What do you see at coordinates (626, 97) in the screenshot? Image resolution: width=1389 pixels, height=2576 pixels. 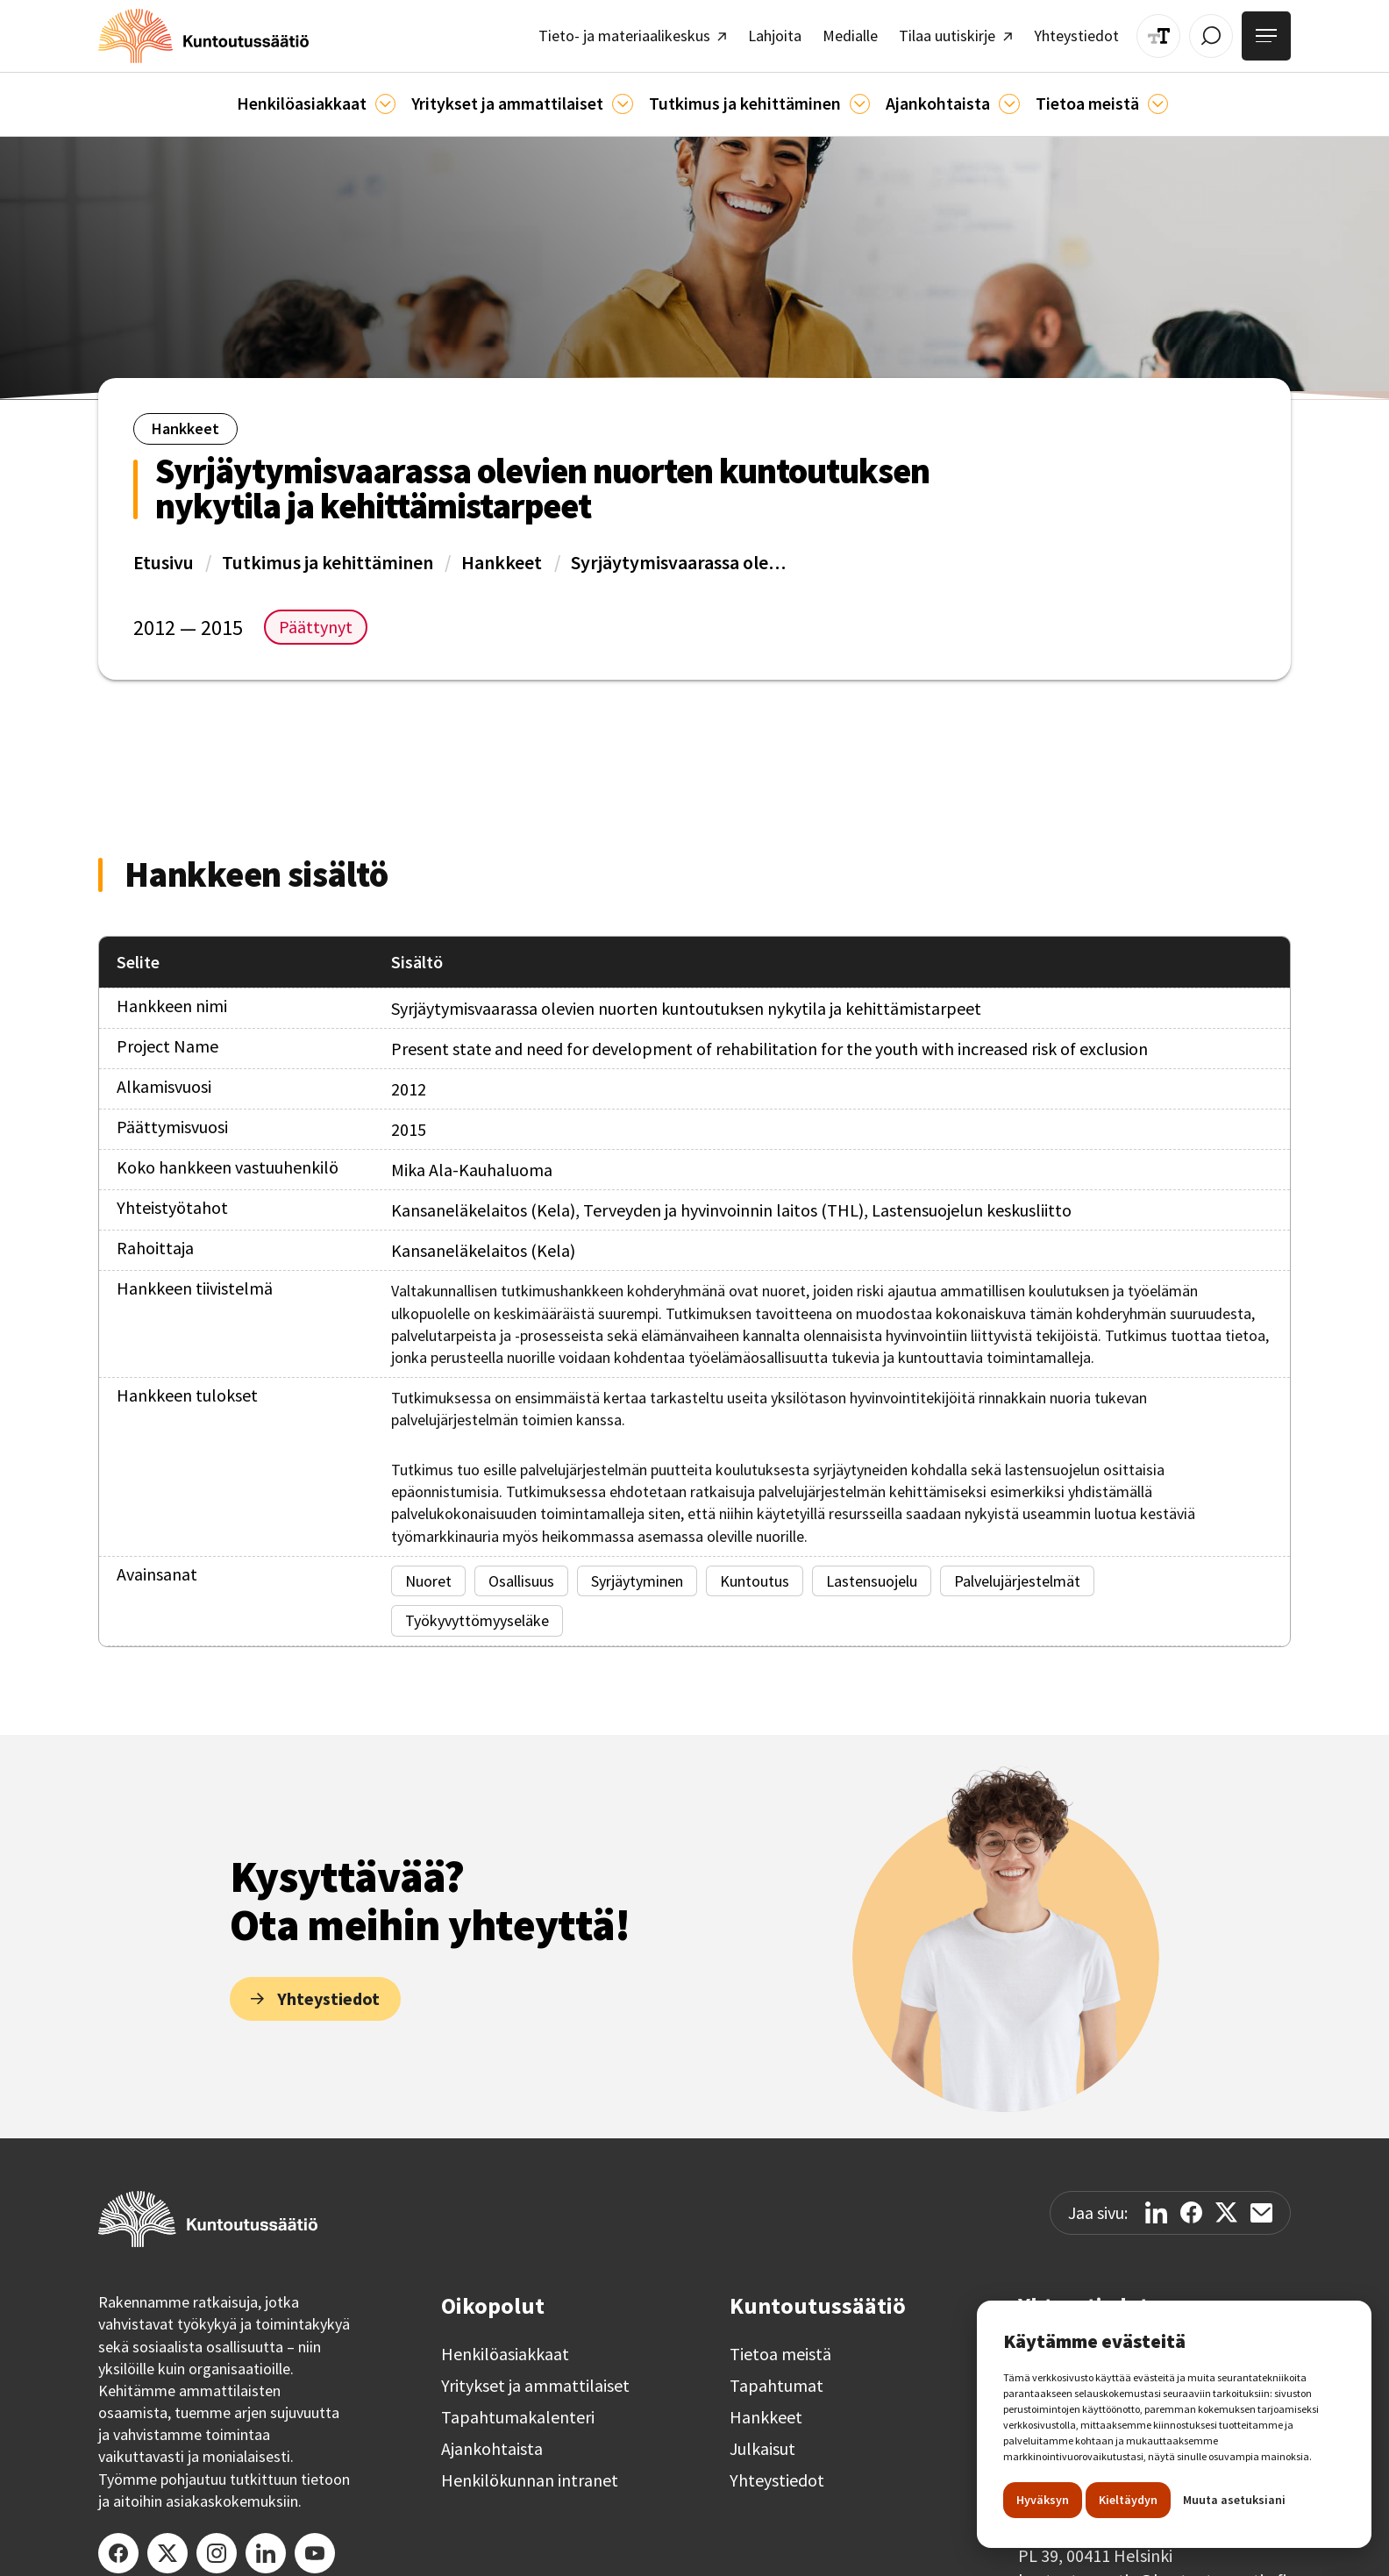 I see `[Ammattilaisille]` at bounding box center [626, 97].